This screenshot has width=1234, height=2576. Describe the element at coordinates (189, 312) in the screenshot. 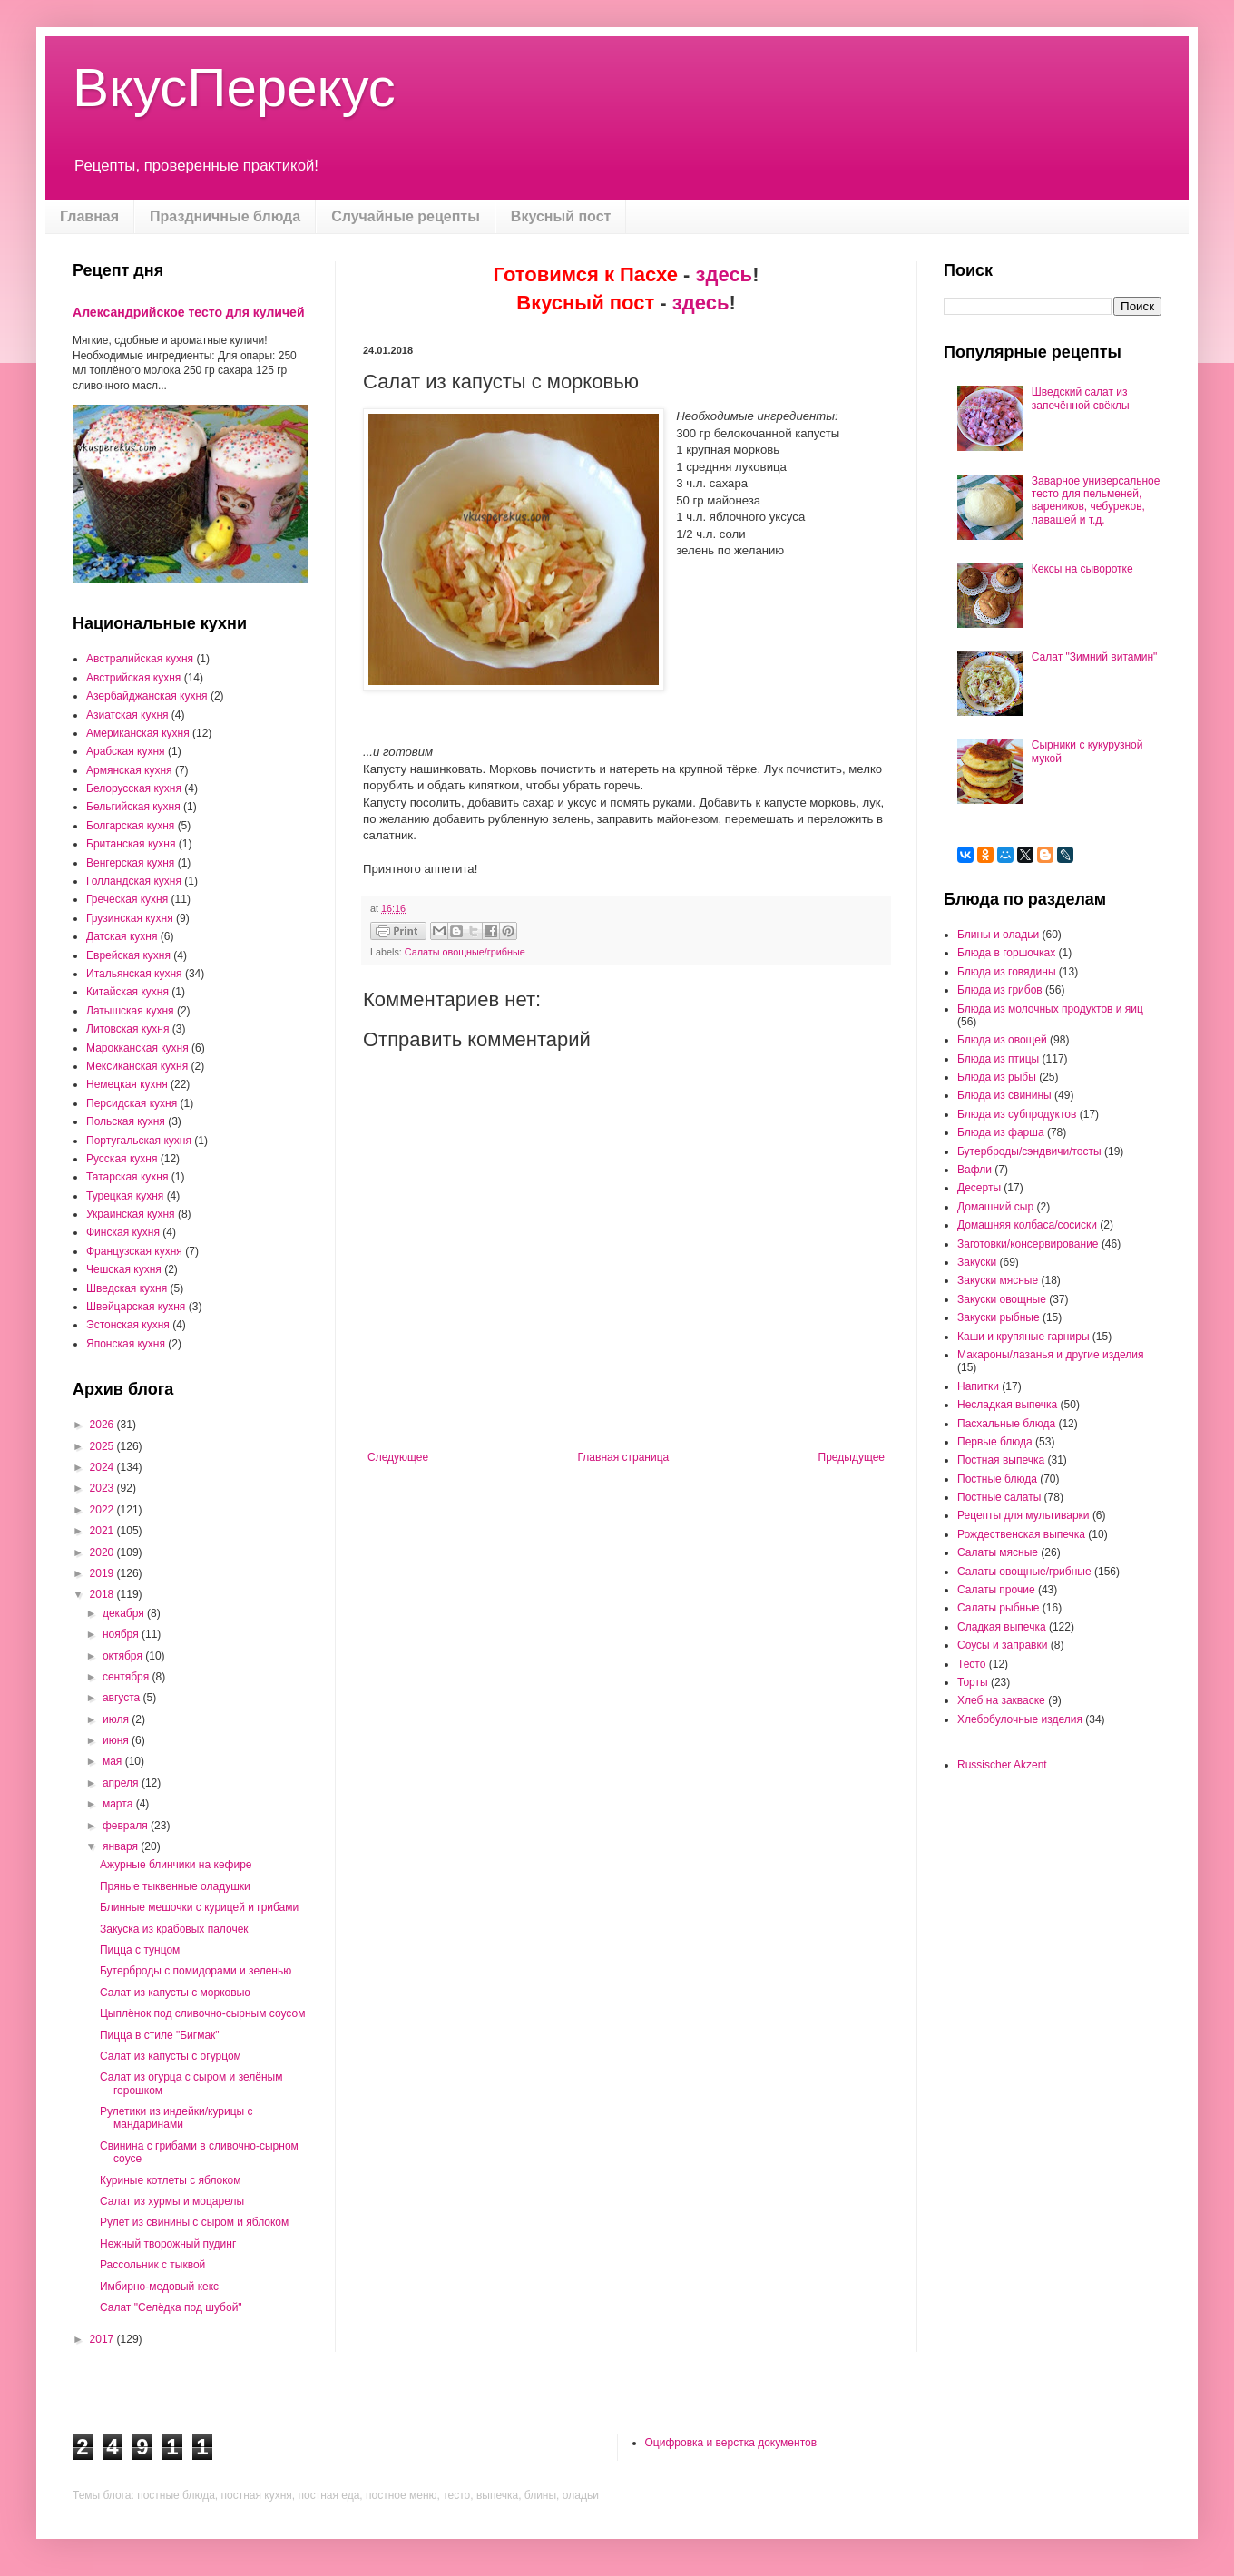

I see `Александрийское тесто для куличей` at that location.